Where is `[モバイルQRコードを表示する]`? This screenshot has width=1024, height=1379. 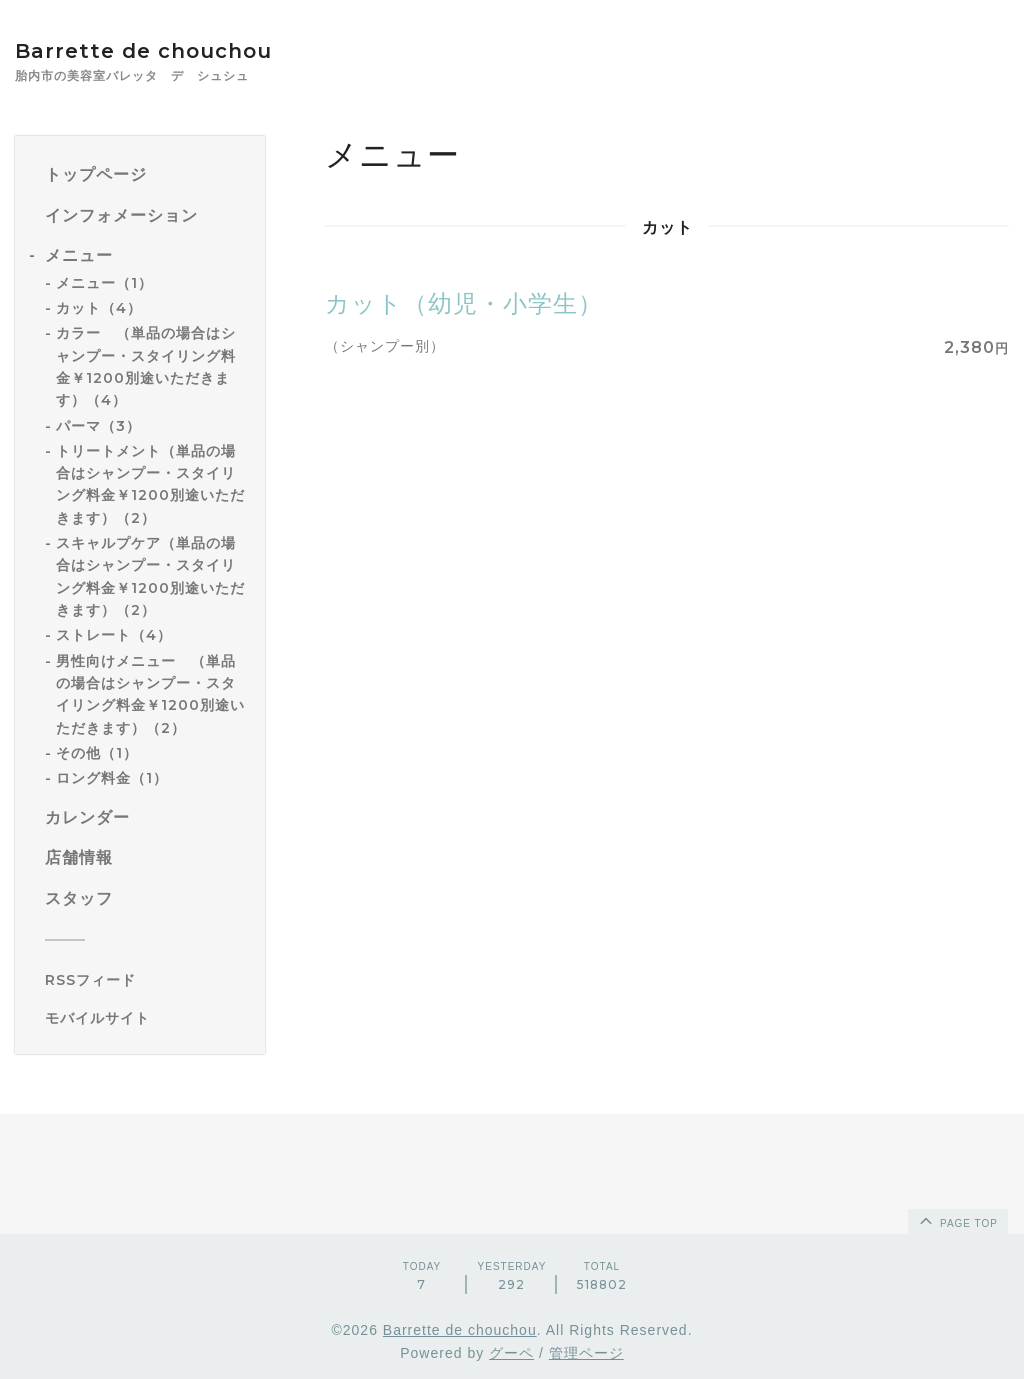 [モバイルQRコードを表示する] is located at coordinates (147, 1018).